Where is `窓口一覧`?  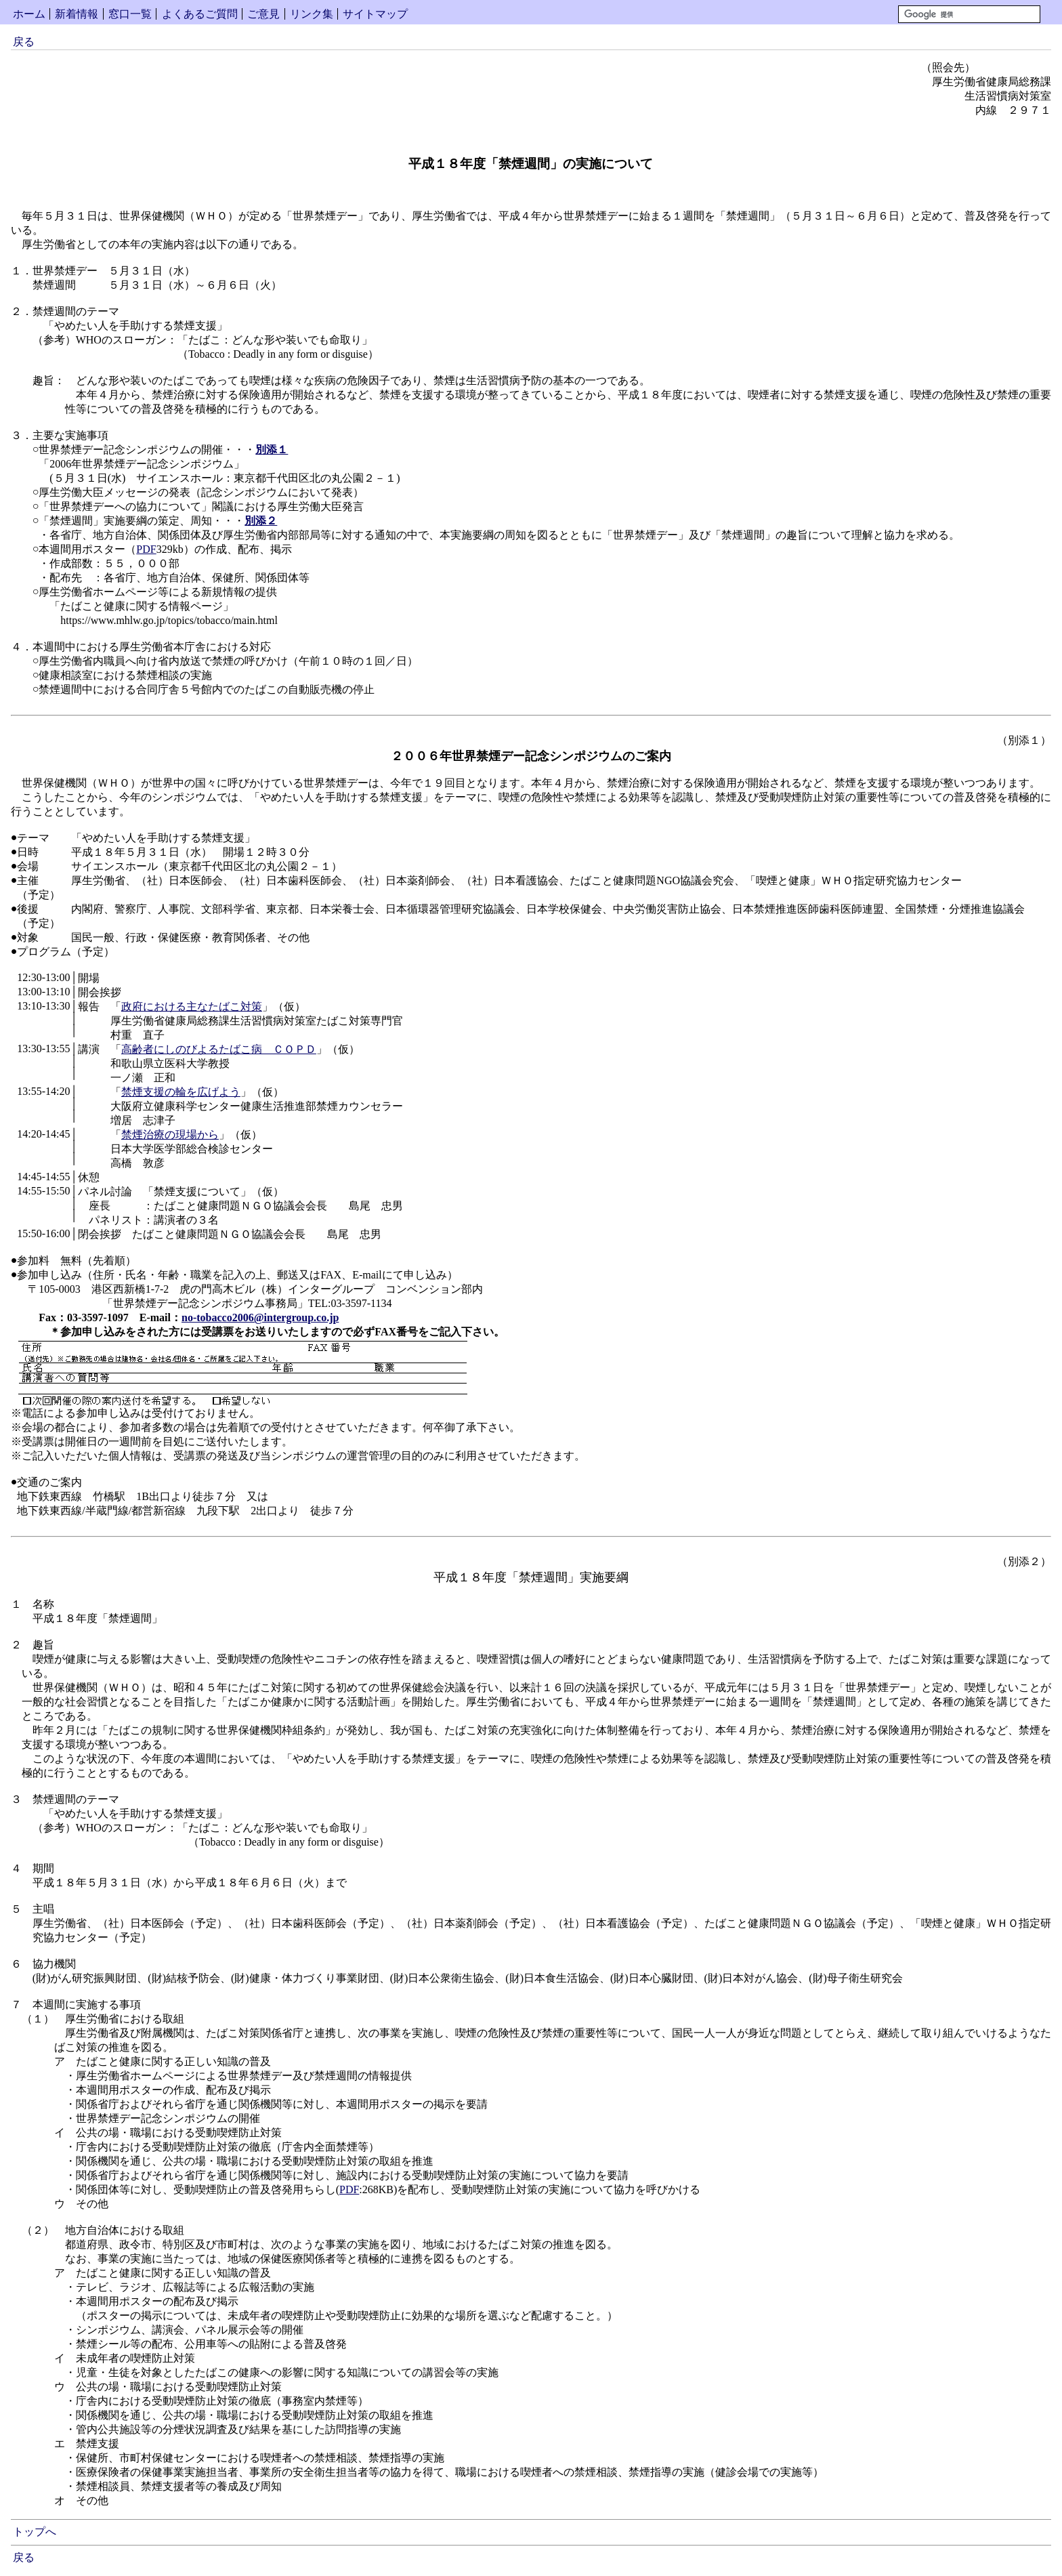 窓口一覧 is located at coordinates (130, 14).